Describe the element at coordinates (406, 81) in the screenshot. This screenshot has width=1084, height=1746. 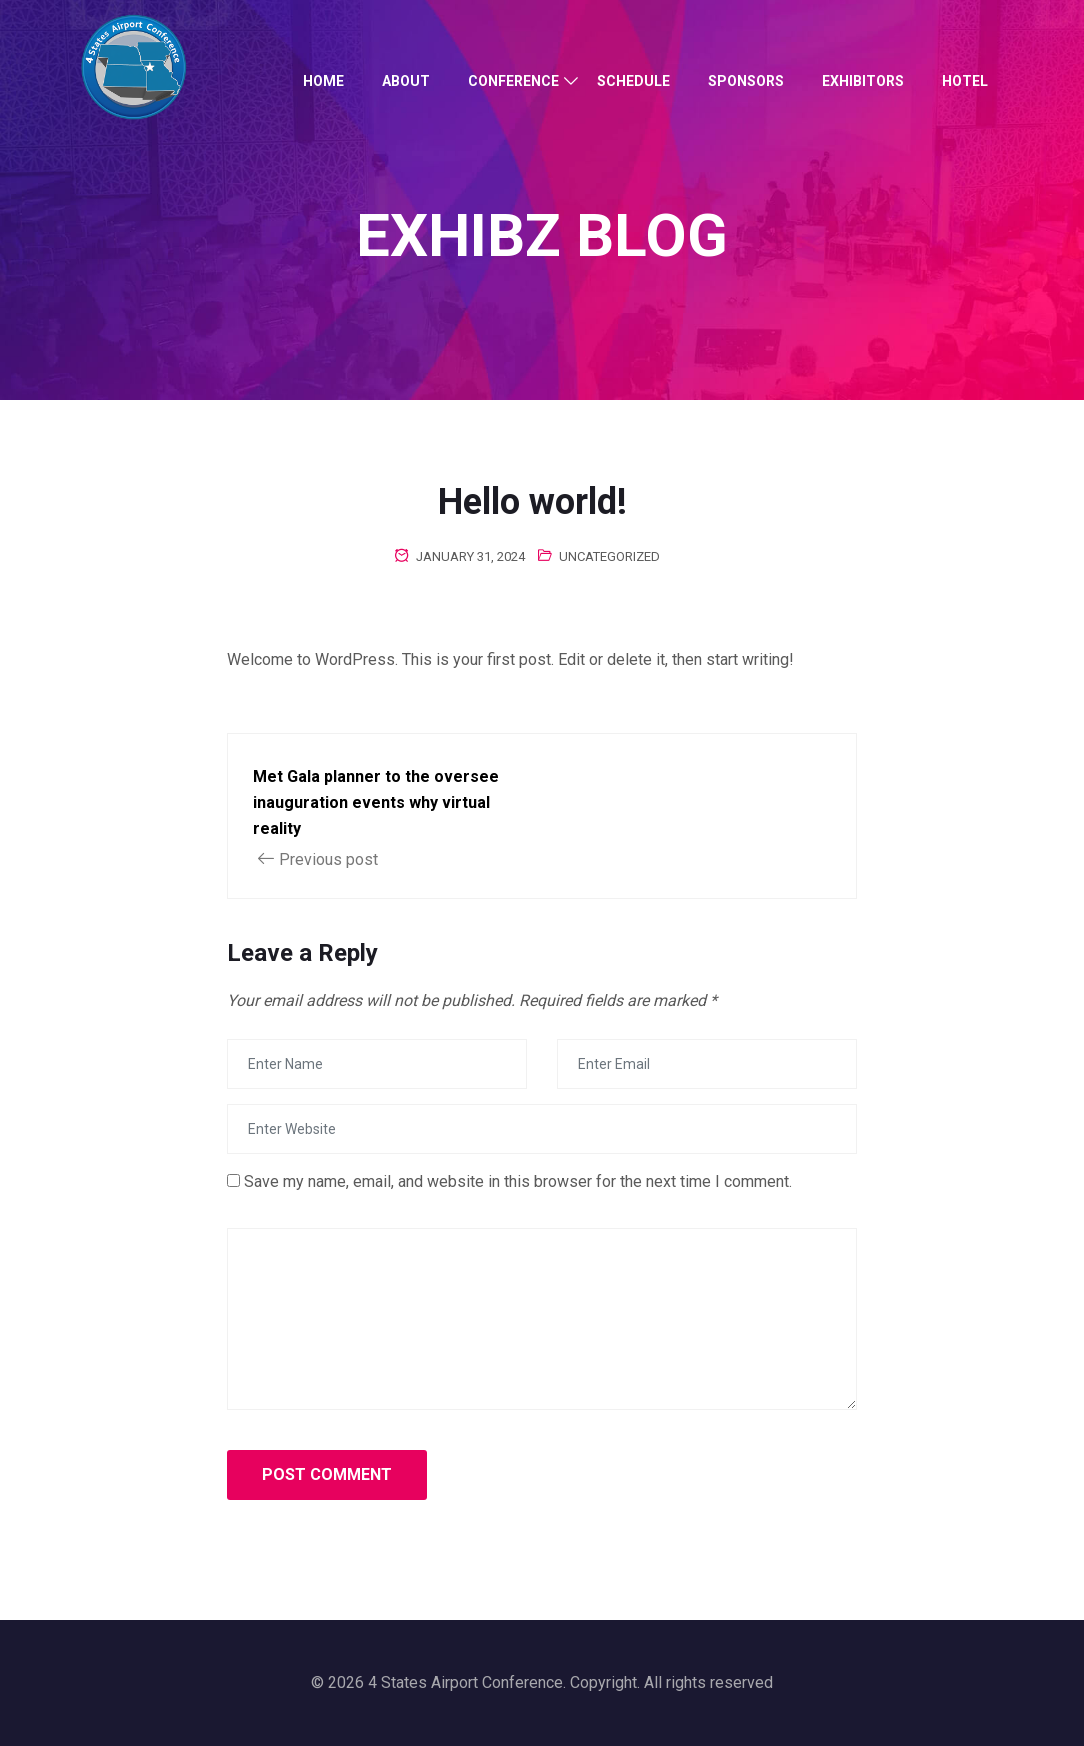
I see `About` at that location.